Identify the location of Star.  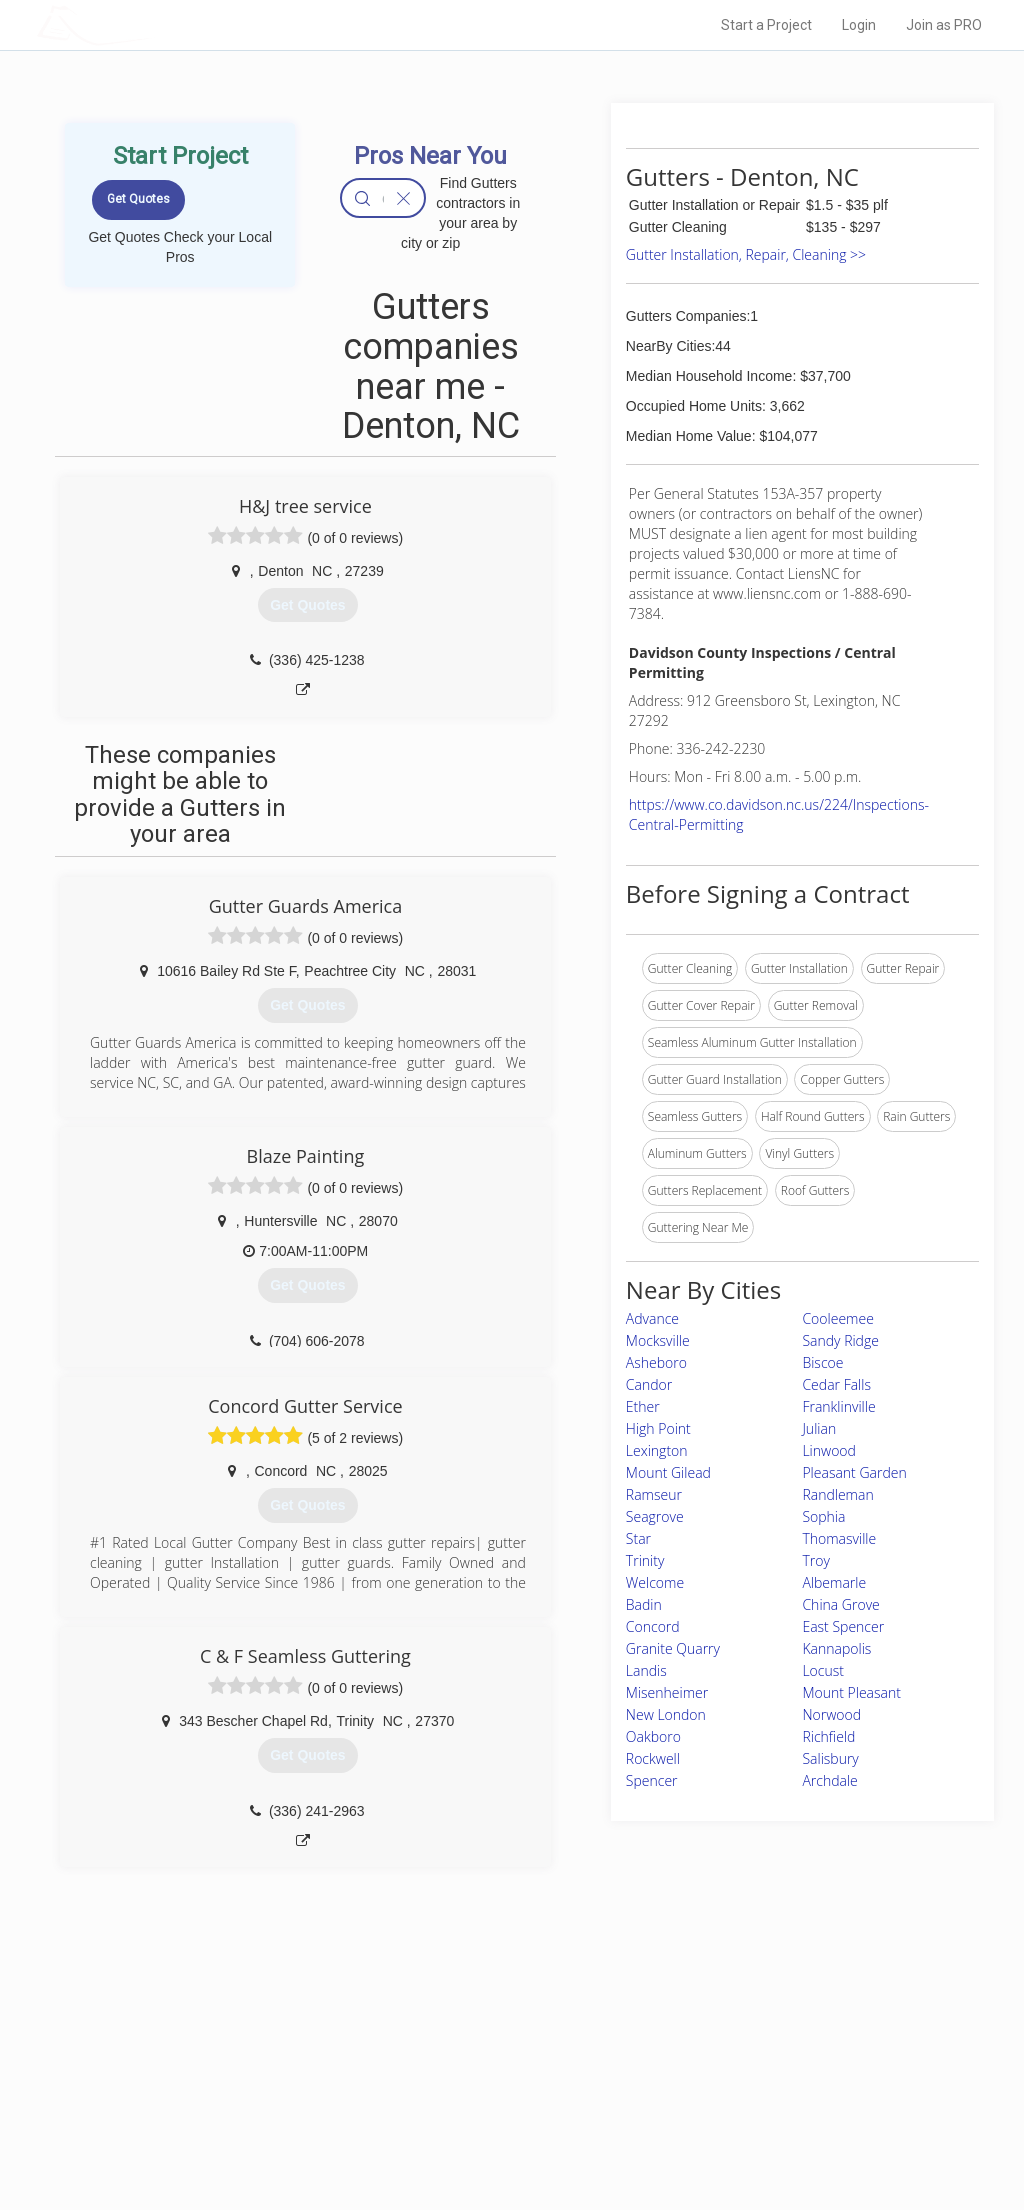
(638, 1538).